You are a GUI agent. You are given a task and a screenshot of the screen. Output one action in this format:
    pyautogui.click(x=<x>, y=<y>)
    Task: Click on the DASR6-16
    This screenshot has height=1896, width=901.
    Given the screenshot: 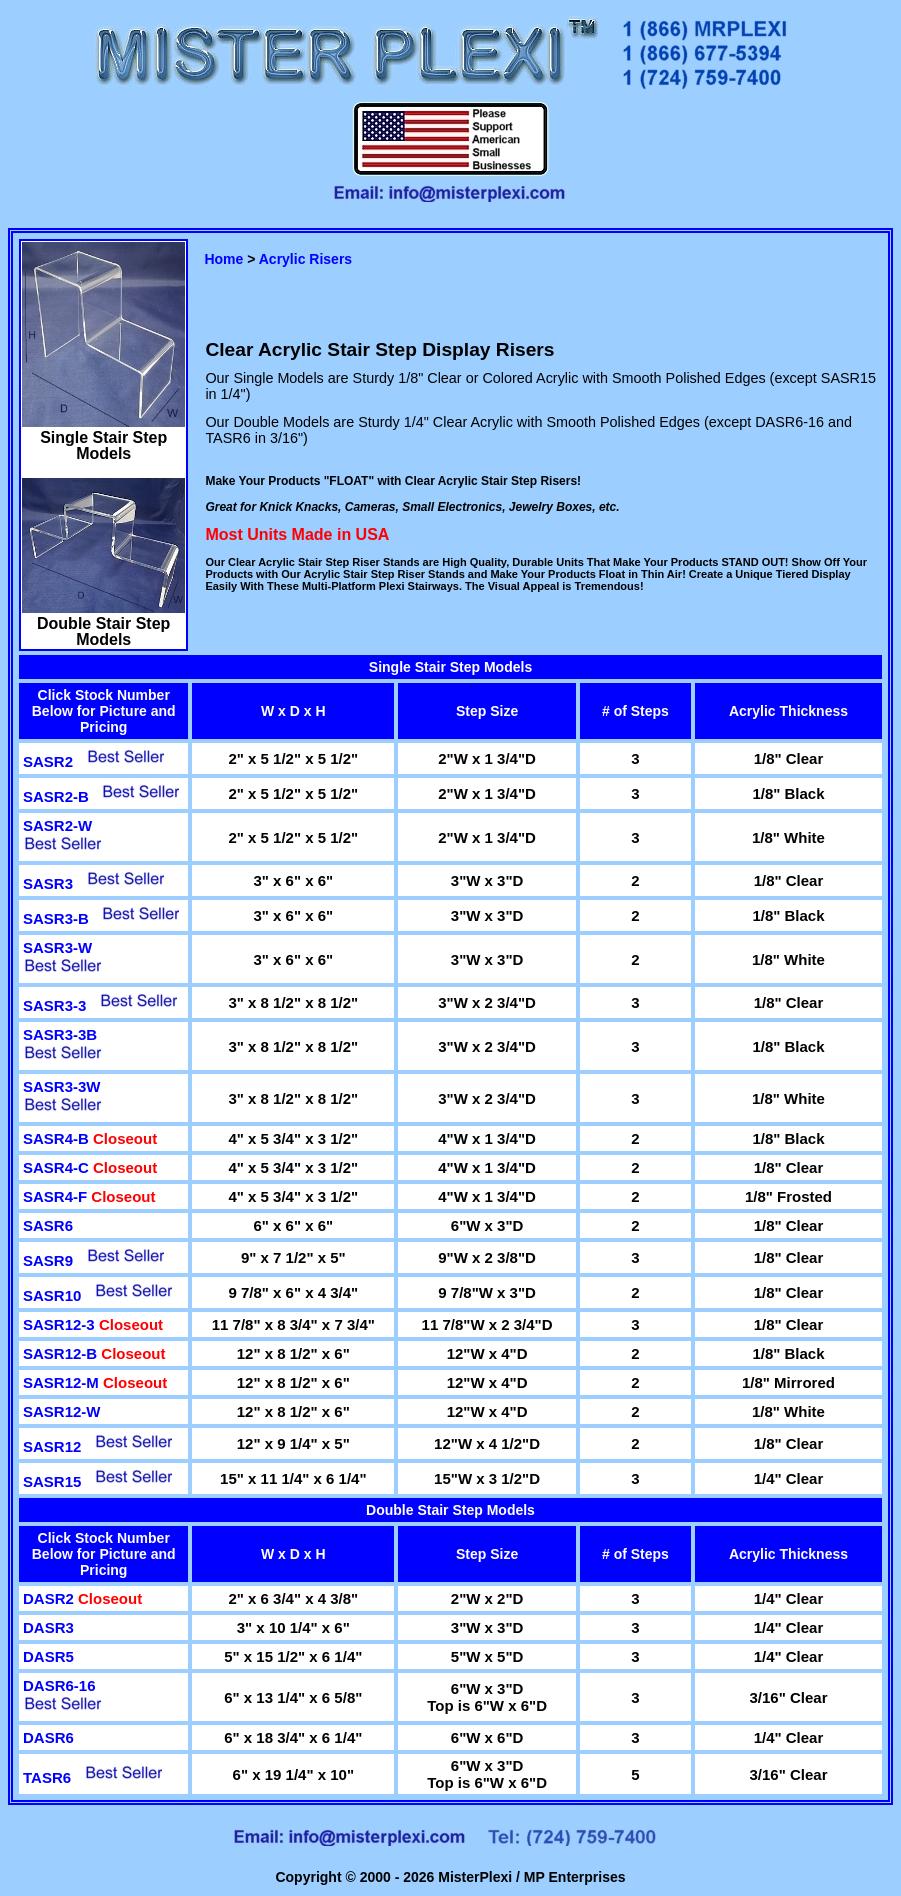 What is the action you would take?
    pyautogui.click(x=59, y=1685)
    